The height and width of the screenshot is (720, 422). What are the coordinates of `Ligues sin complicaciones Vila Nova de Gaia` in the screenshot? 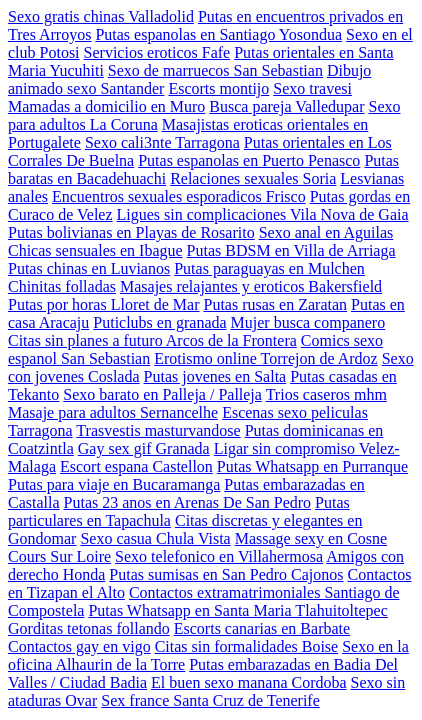 It's located at (263, 214).